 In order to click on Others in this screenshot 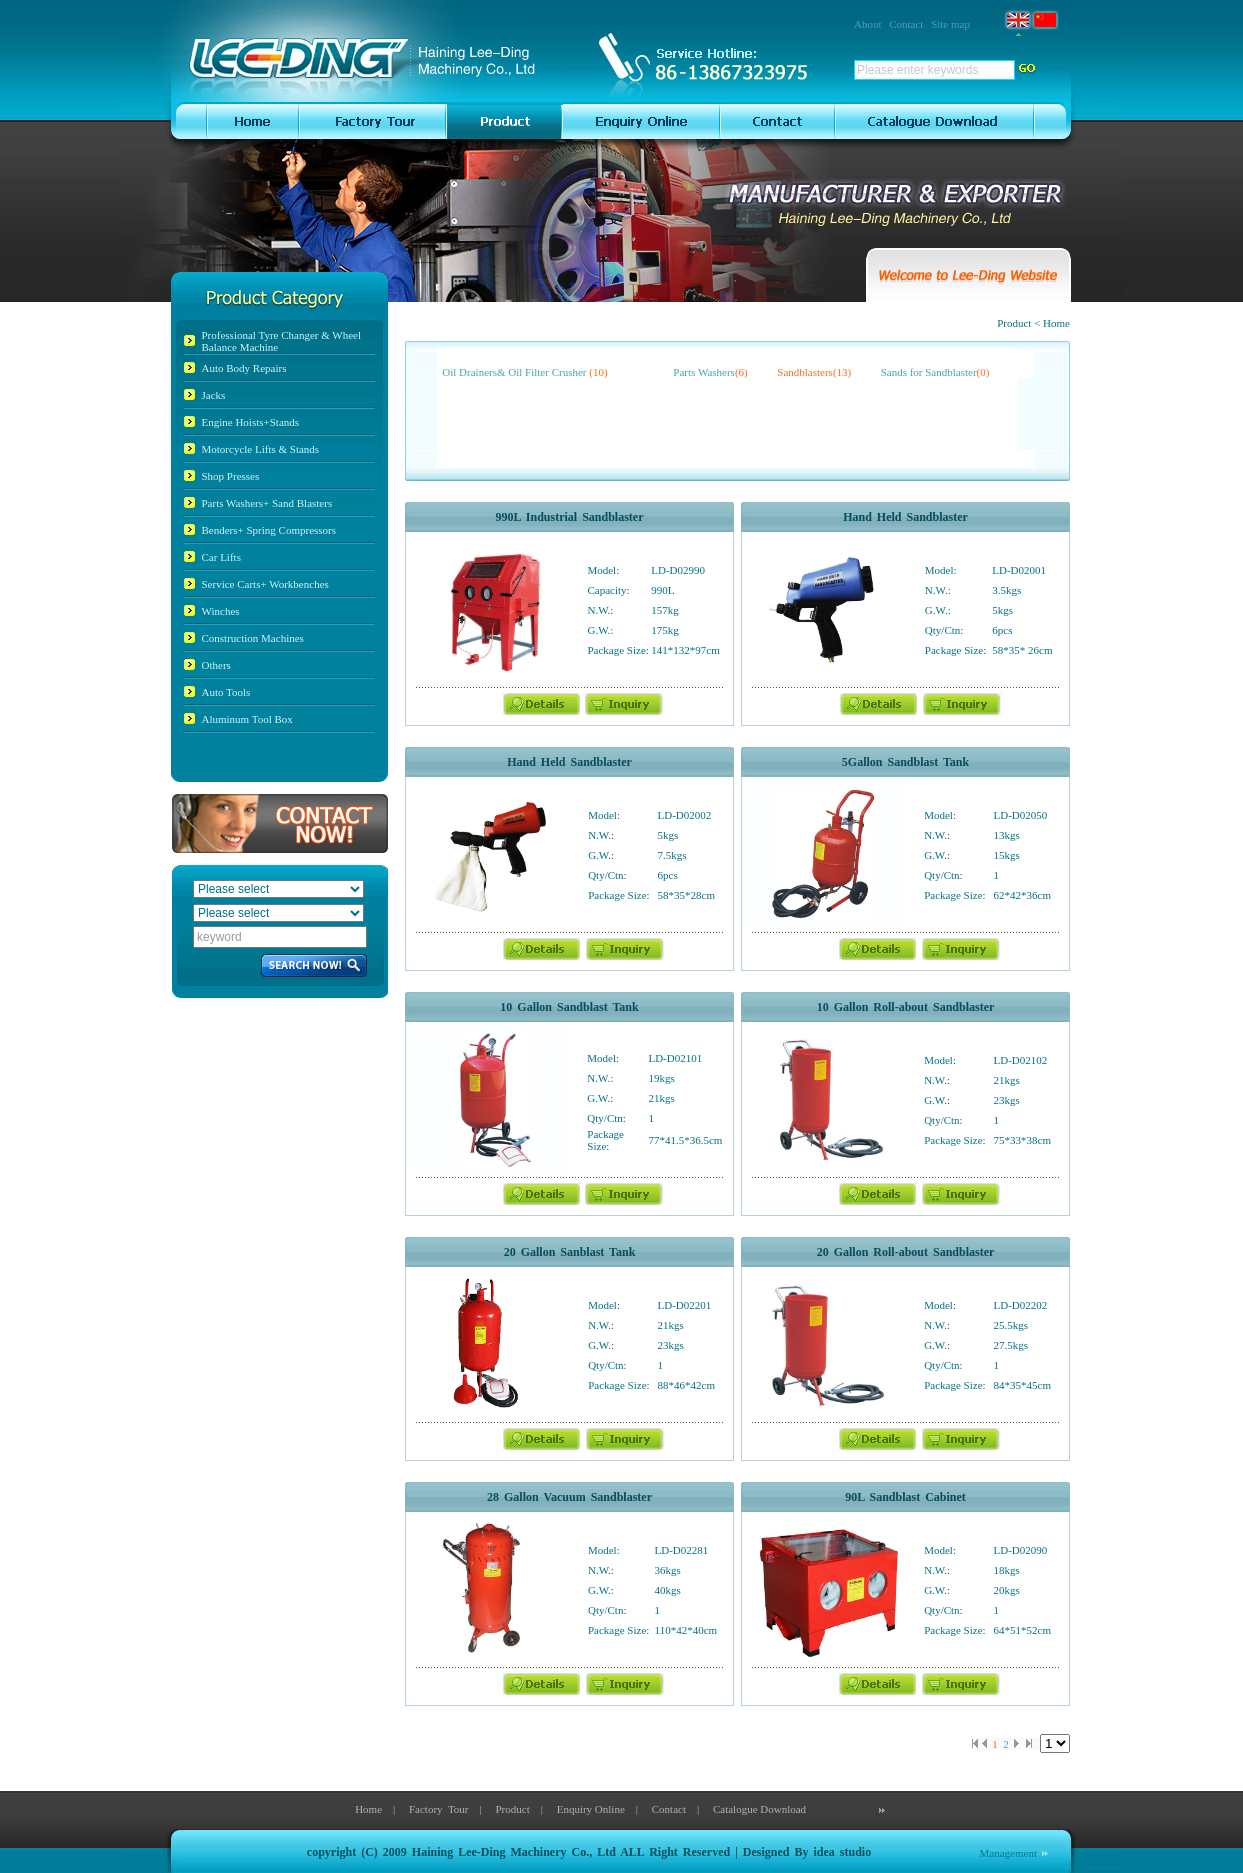, I will do `click(216, 665)`.